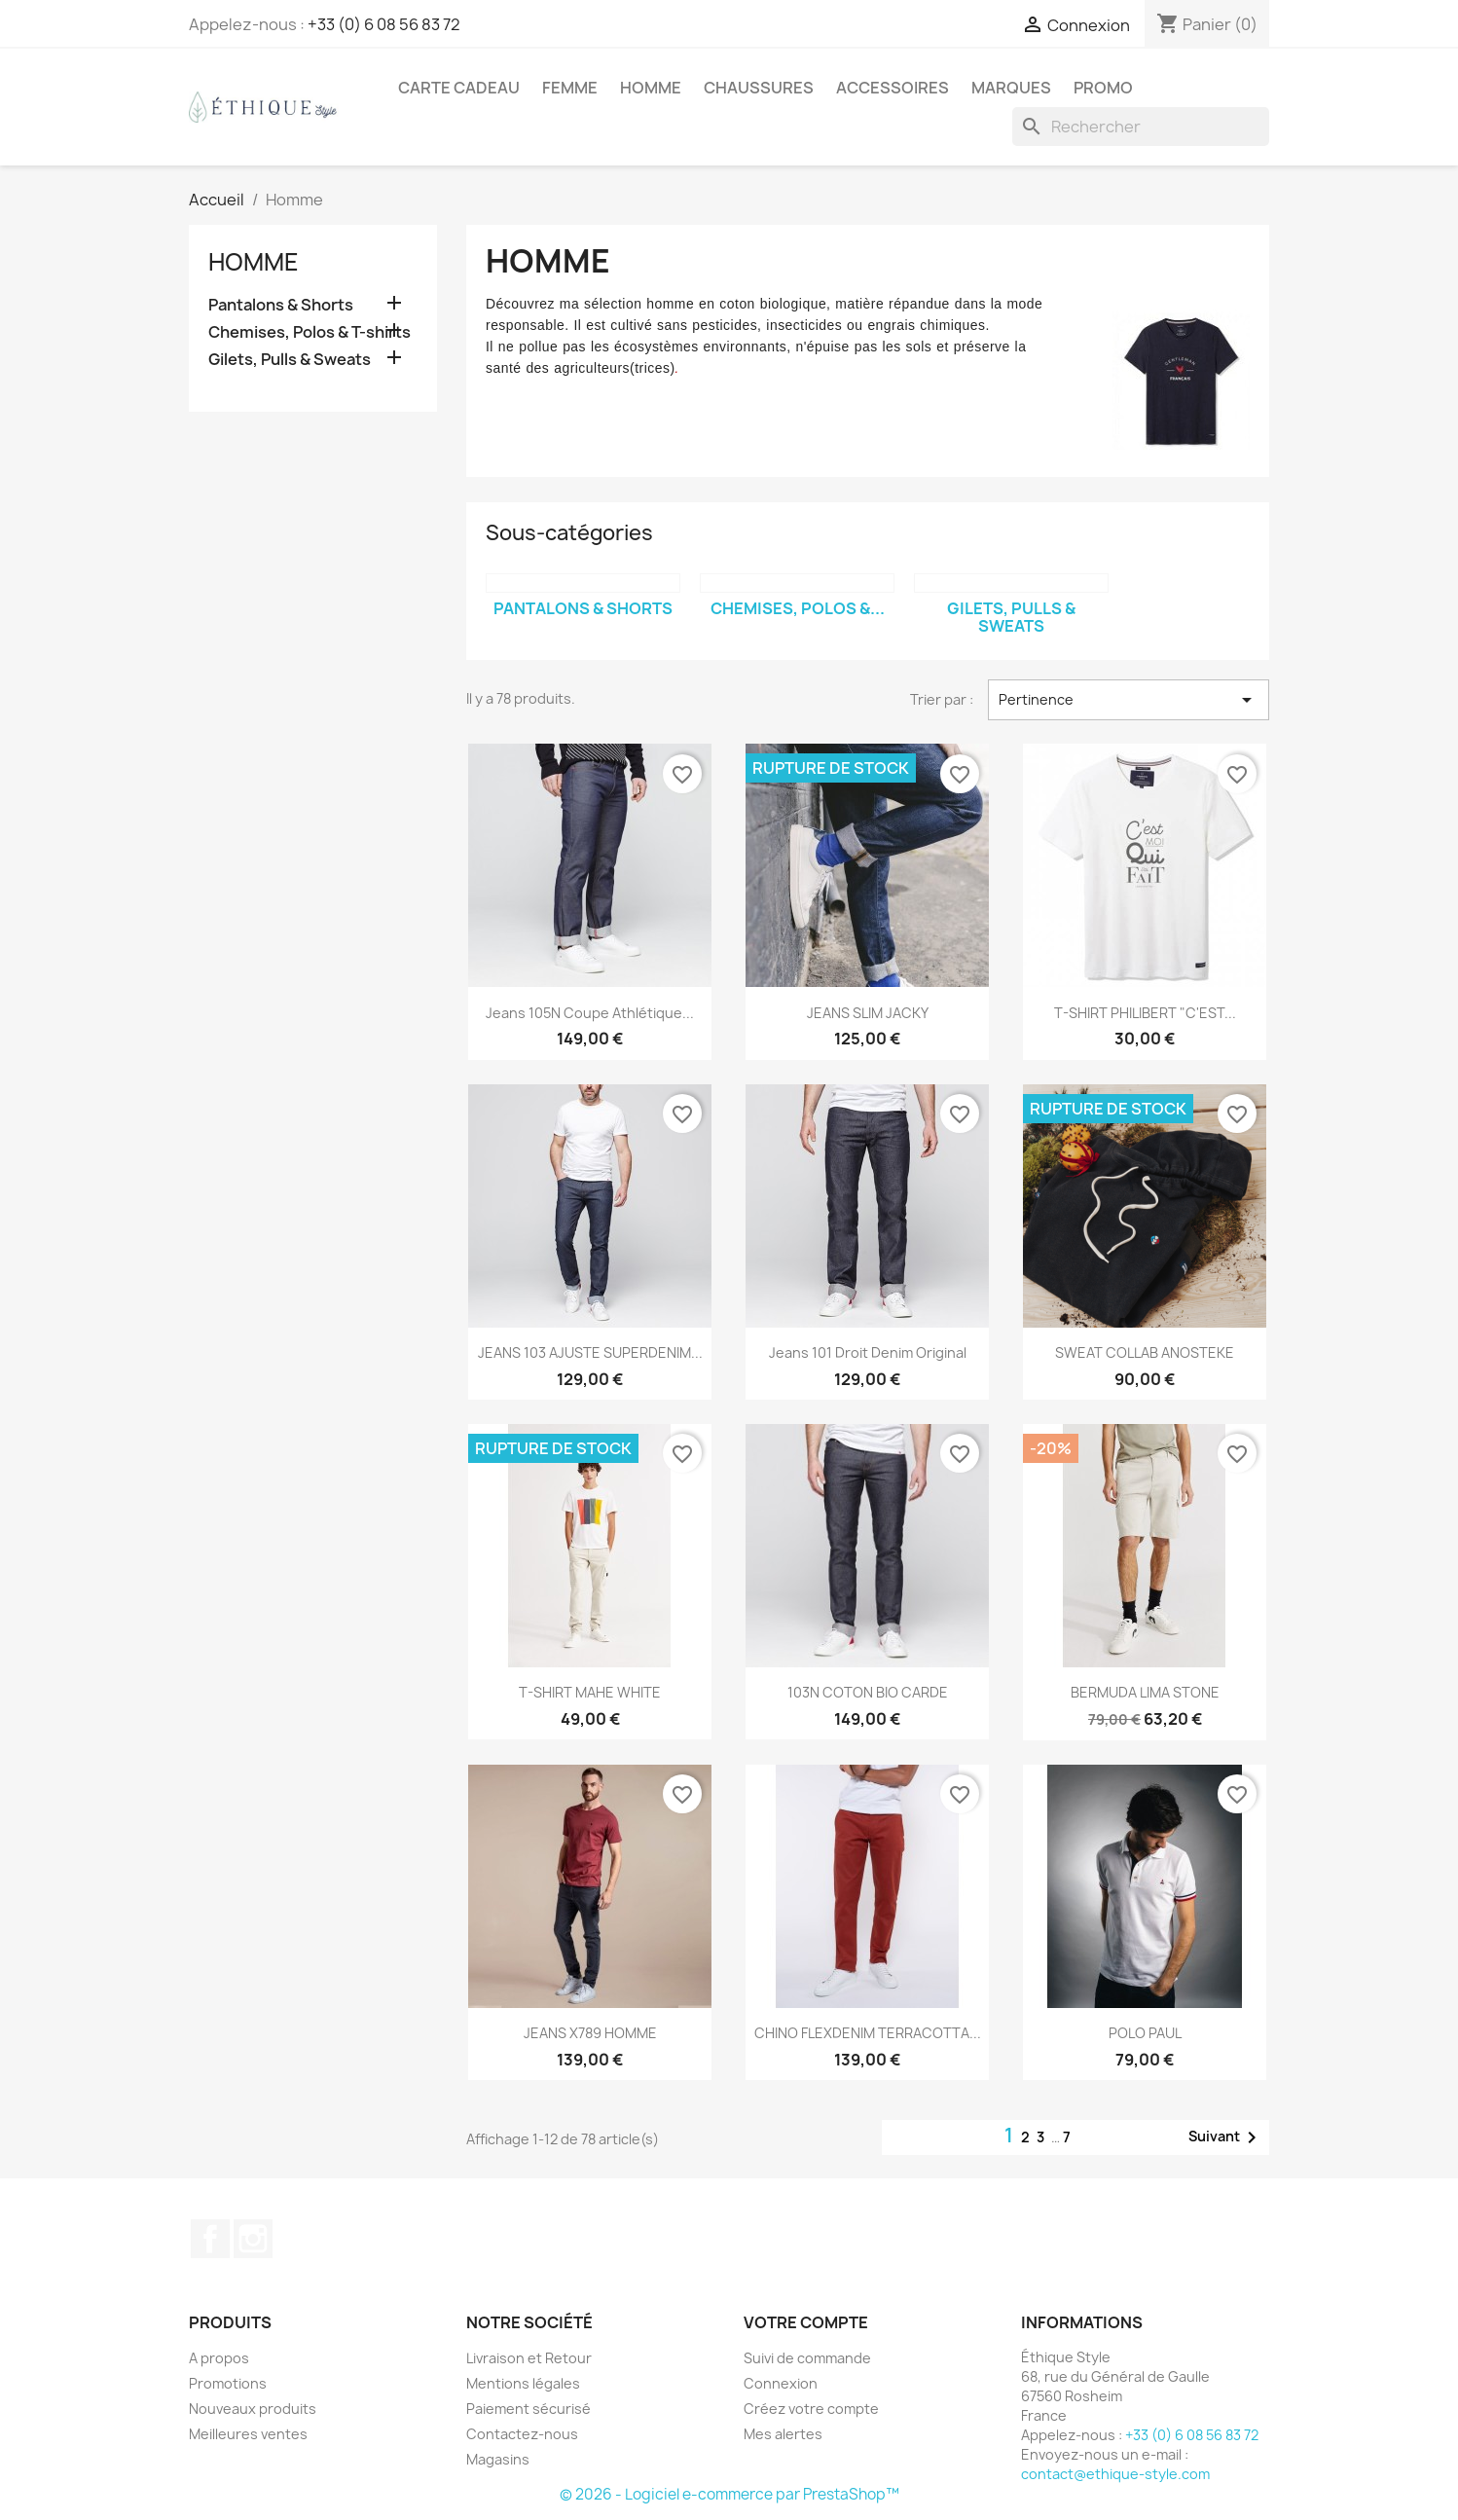 The image size is (1458, 2520). Describe the element at coordinates (867, 2033) in the screenshot. I see `CHINO FLEXDENIM TERRACOTTA...` at that location.